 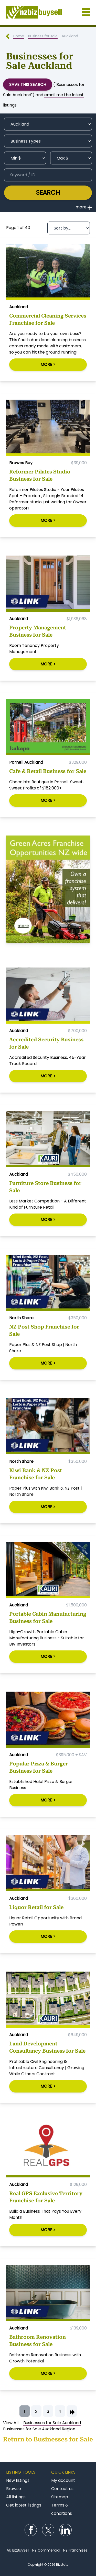 What do you see at coordinates (46, 1043) in the screenshot?
I see `Accredited Security Business for Sale` at bounding box center [46, 1043].